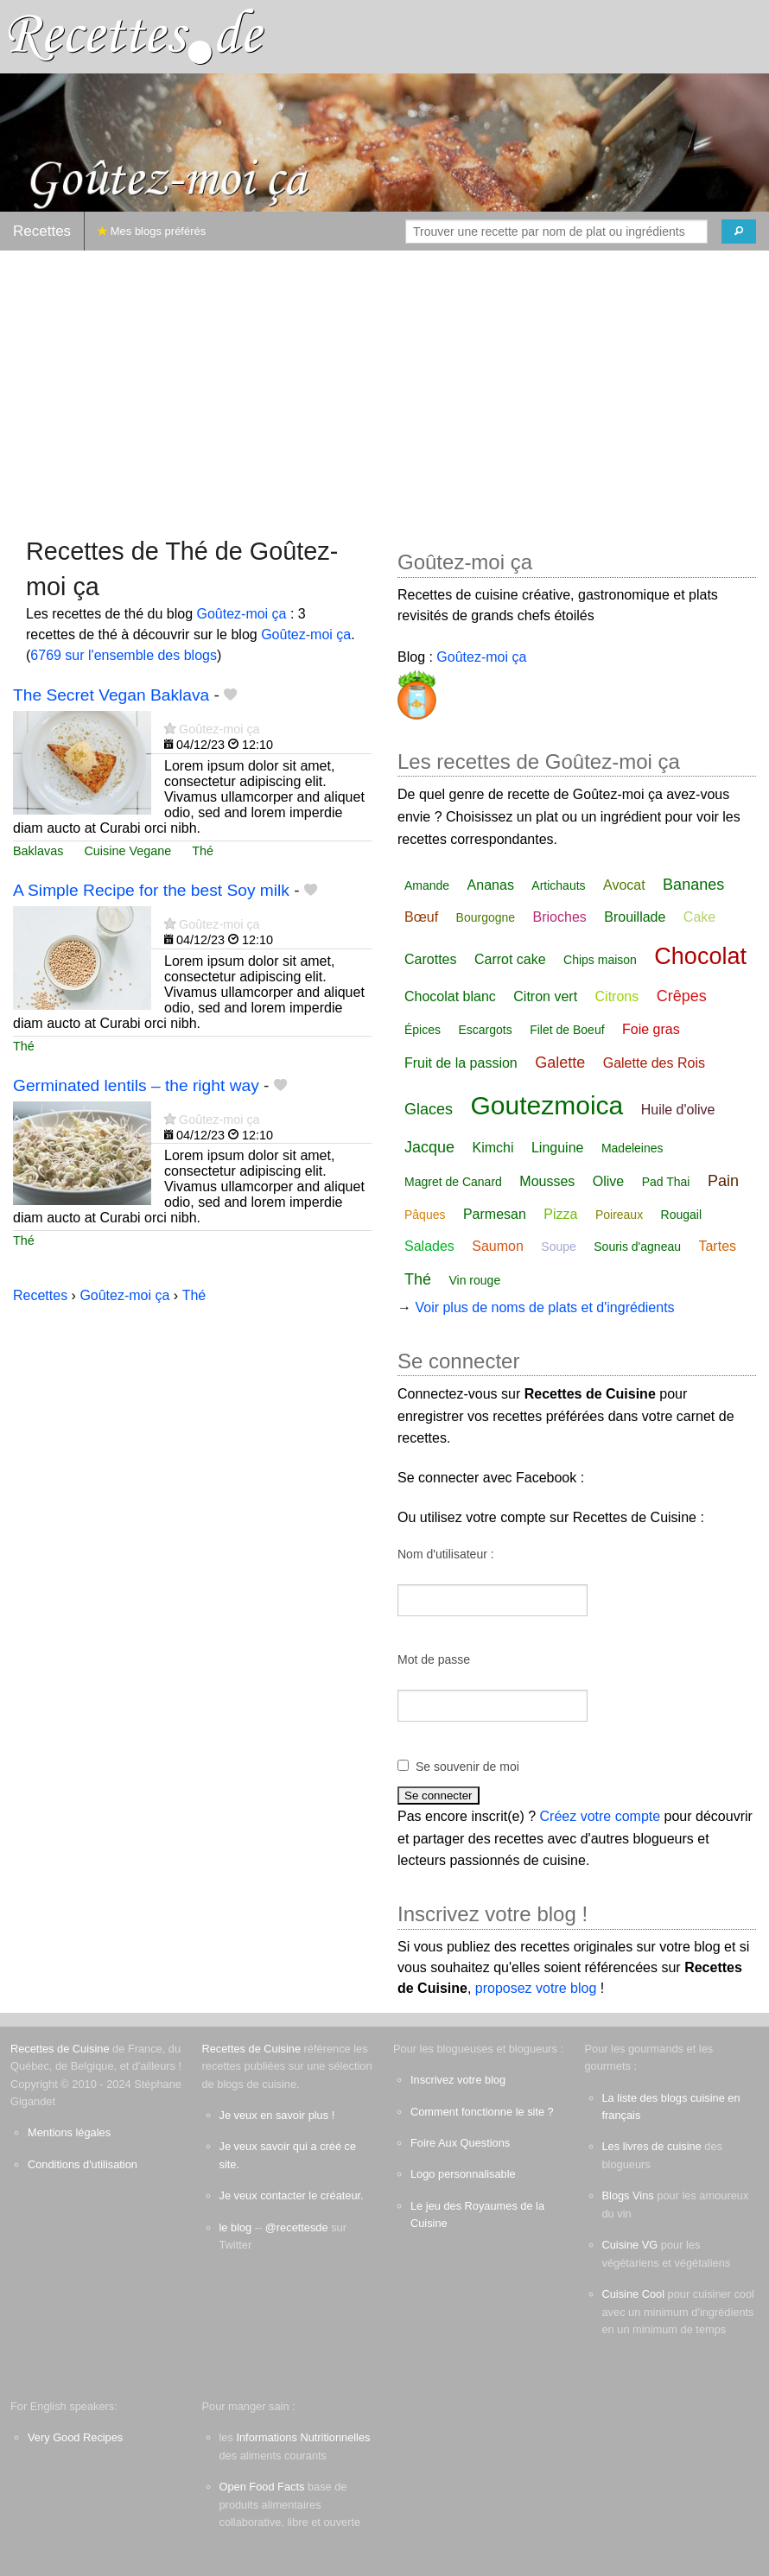 This screenshot has width=769, height=2576. I want to click on Artichauts, so click(558, 885).